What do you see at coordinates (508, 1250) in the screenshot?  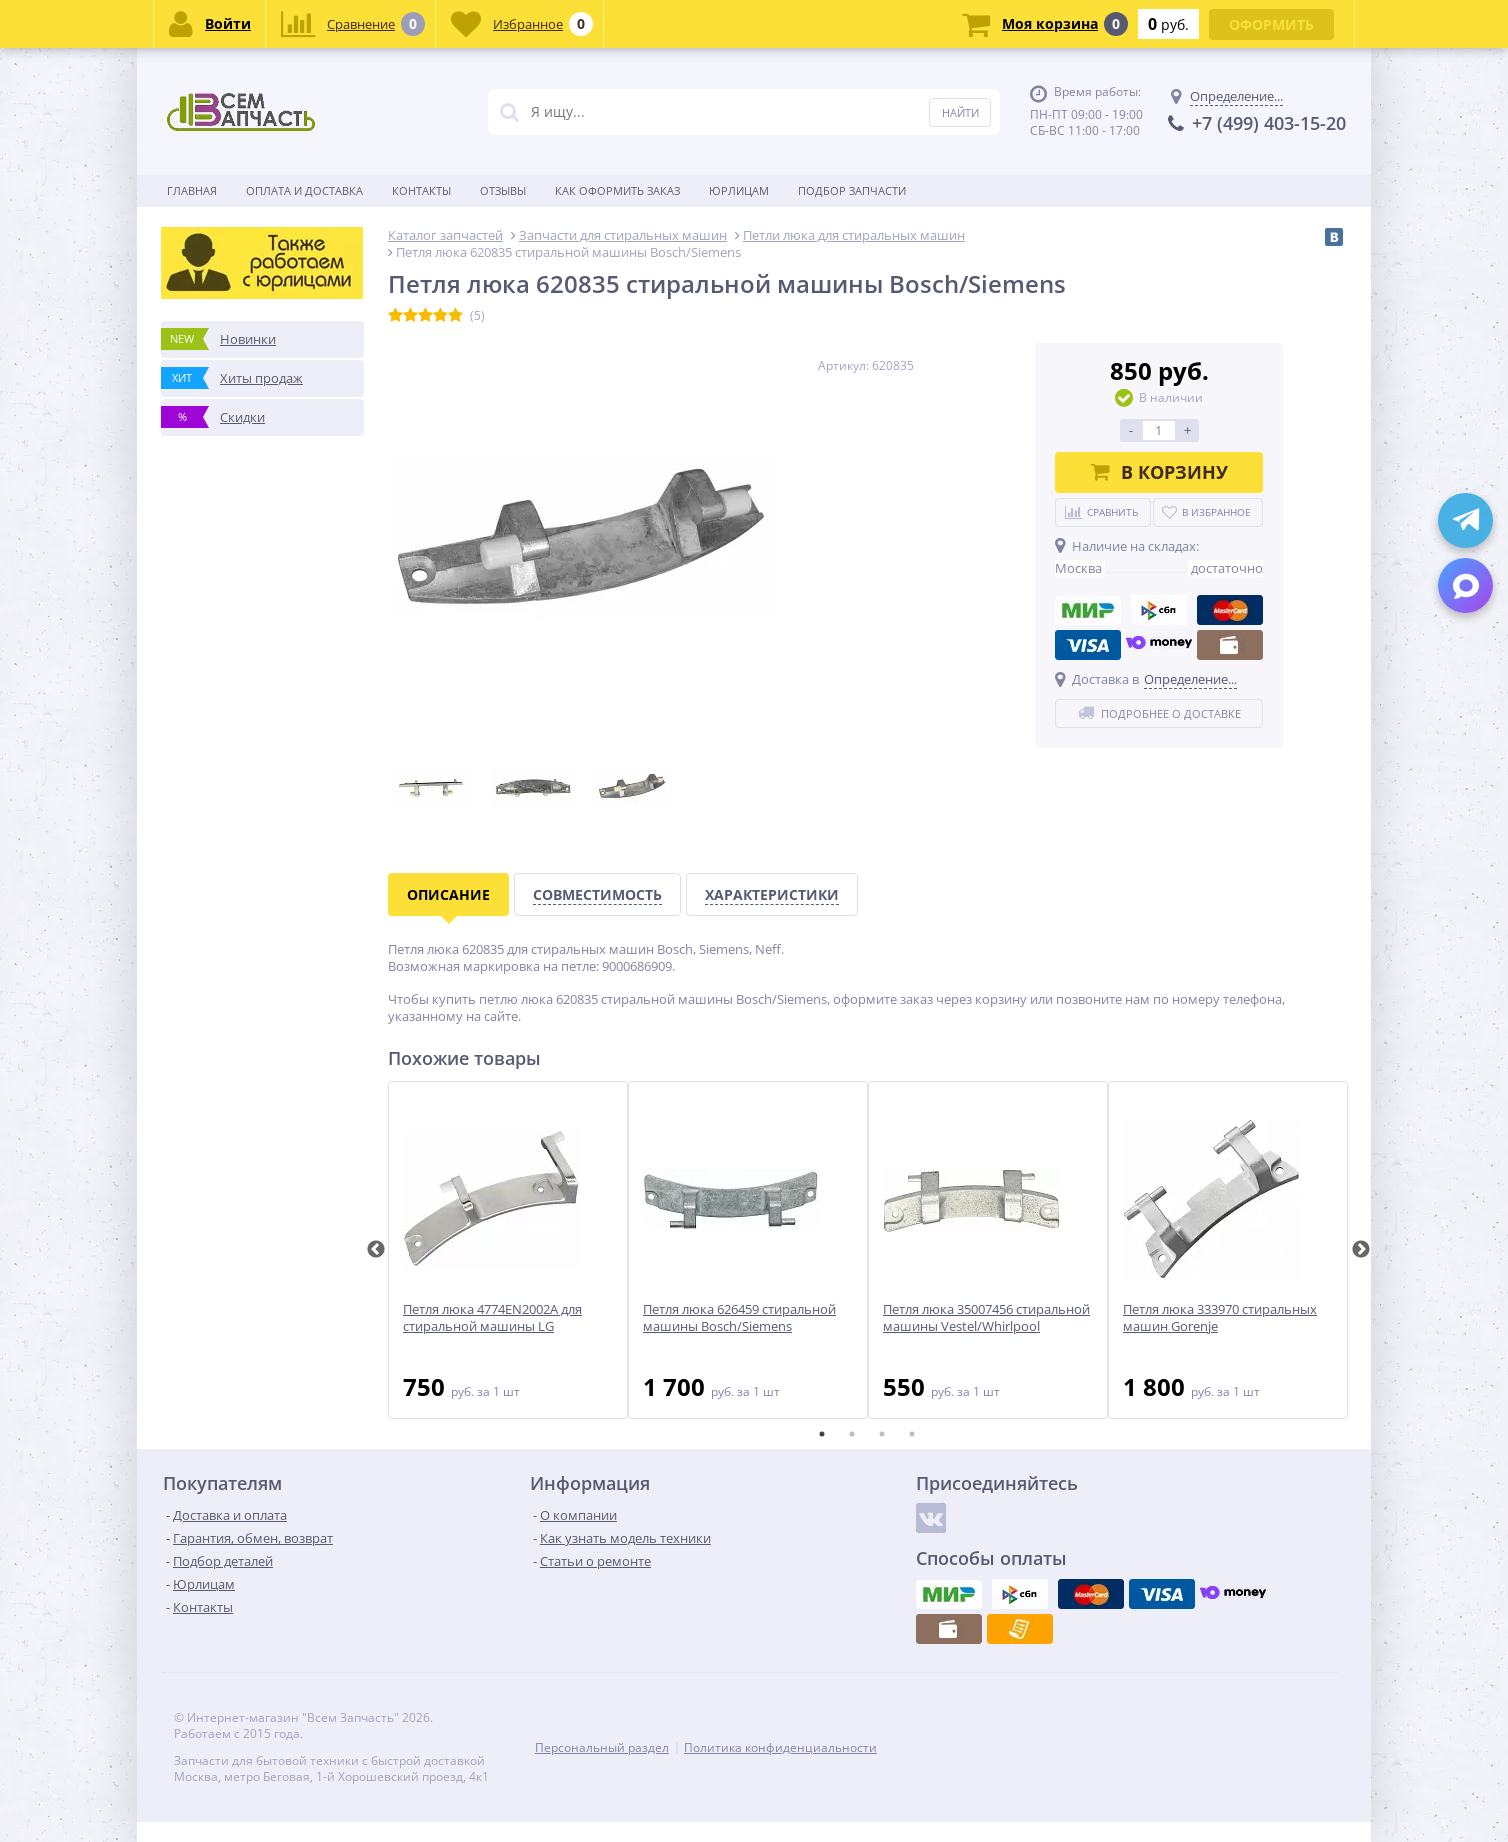 I see `[tabpanel]` at bounding box center [508, 1250].